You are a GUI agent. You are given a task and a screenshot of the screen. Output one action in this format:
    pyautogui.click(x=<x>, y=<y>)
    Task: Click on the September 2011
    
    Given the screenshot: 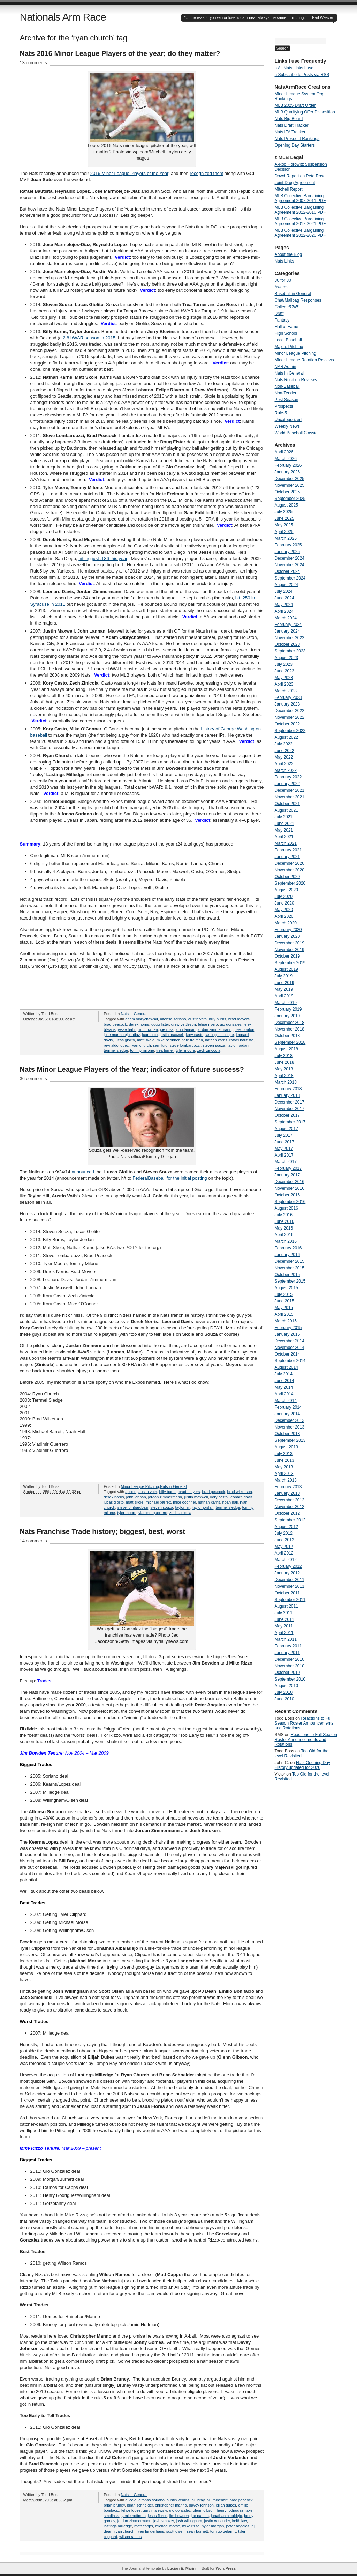 What is the action you would take?
    pyautogui.click(x=290, y=1599)
    